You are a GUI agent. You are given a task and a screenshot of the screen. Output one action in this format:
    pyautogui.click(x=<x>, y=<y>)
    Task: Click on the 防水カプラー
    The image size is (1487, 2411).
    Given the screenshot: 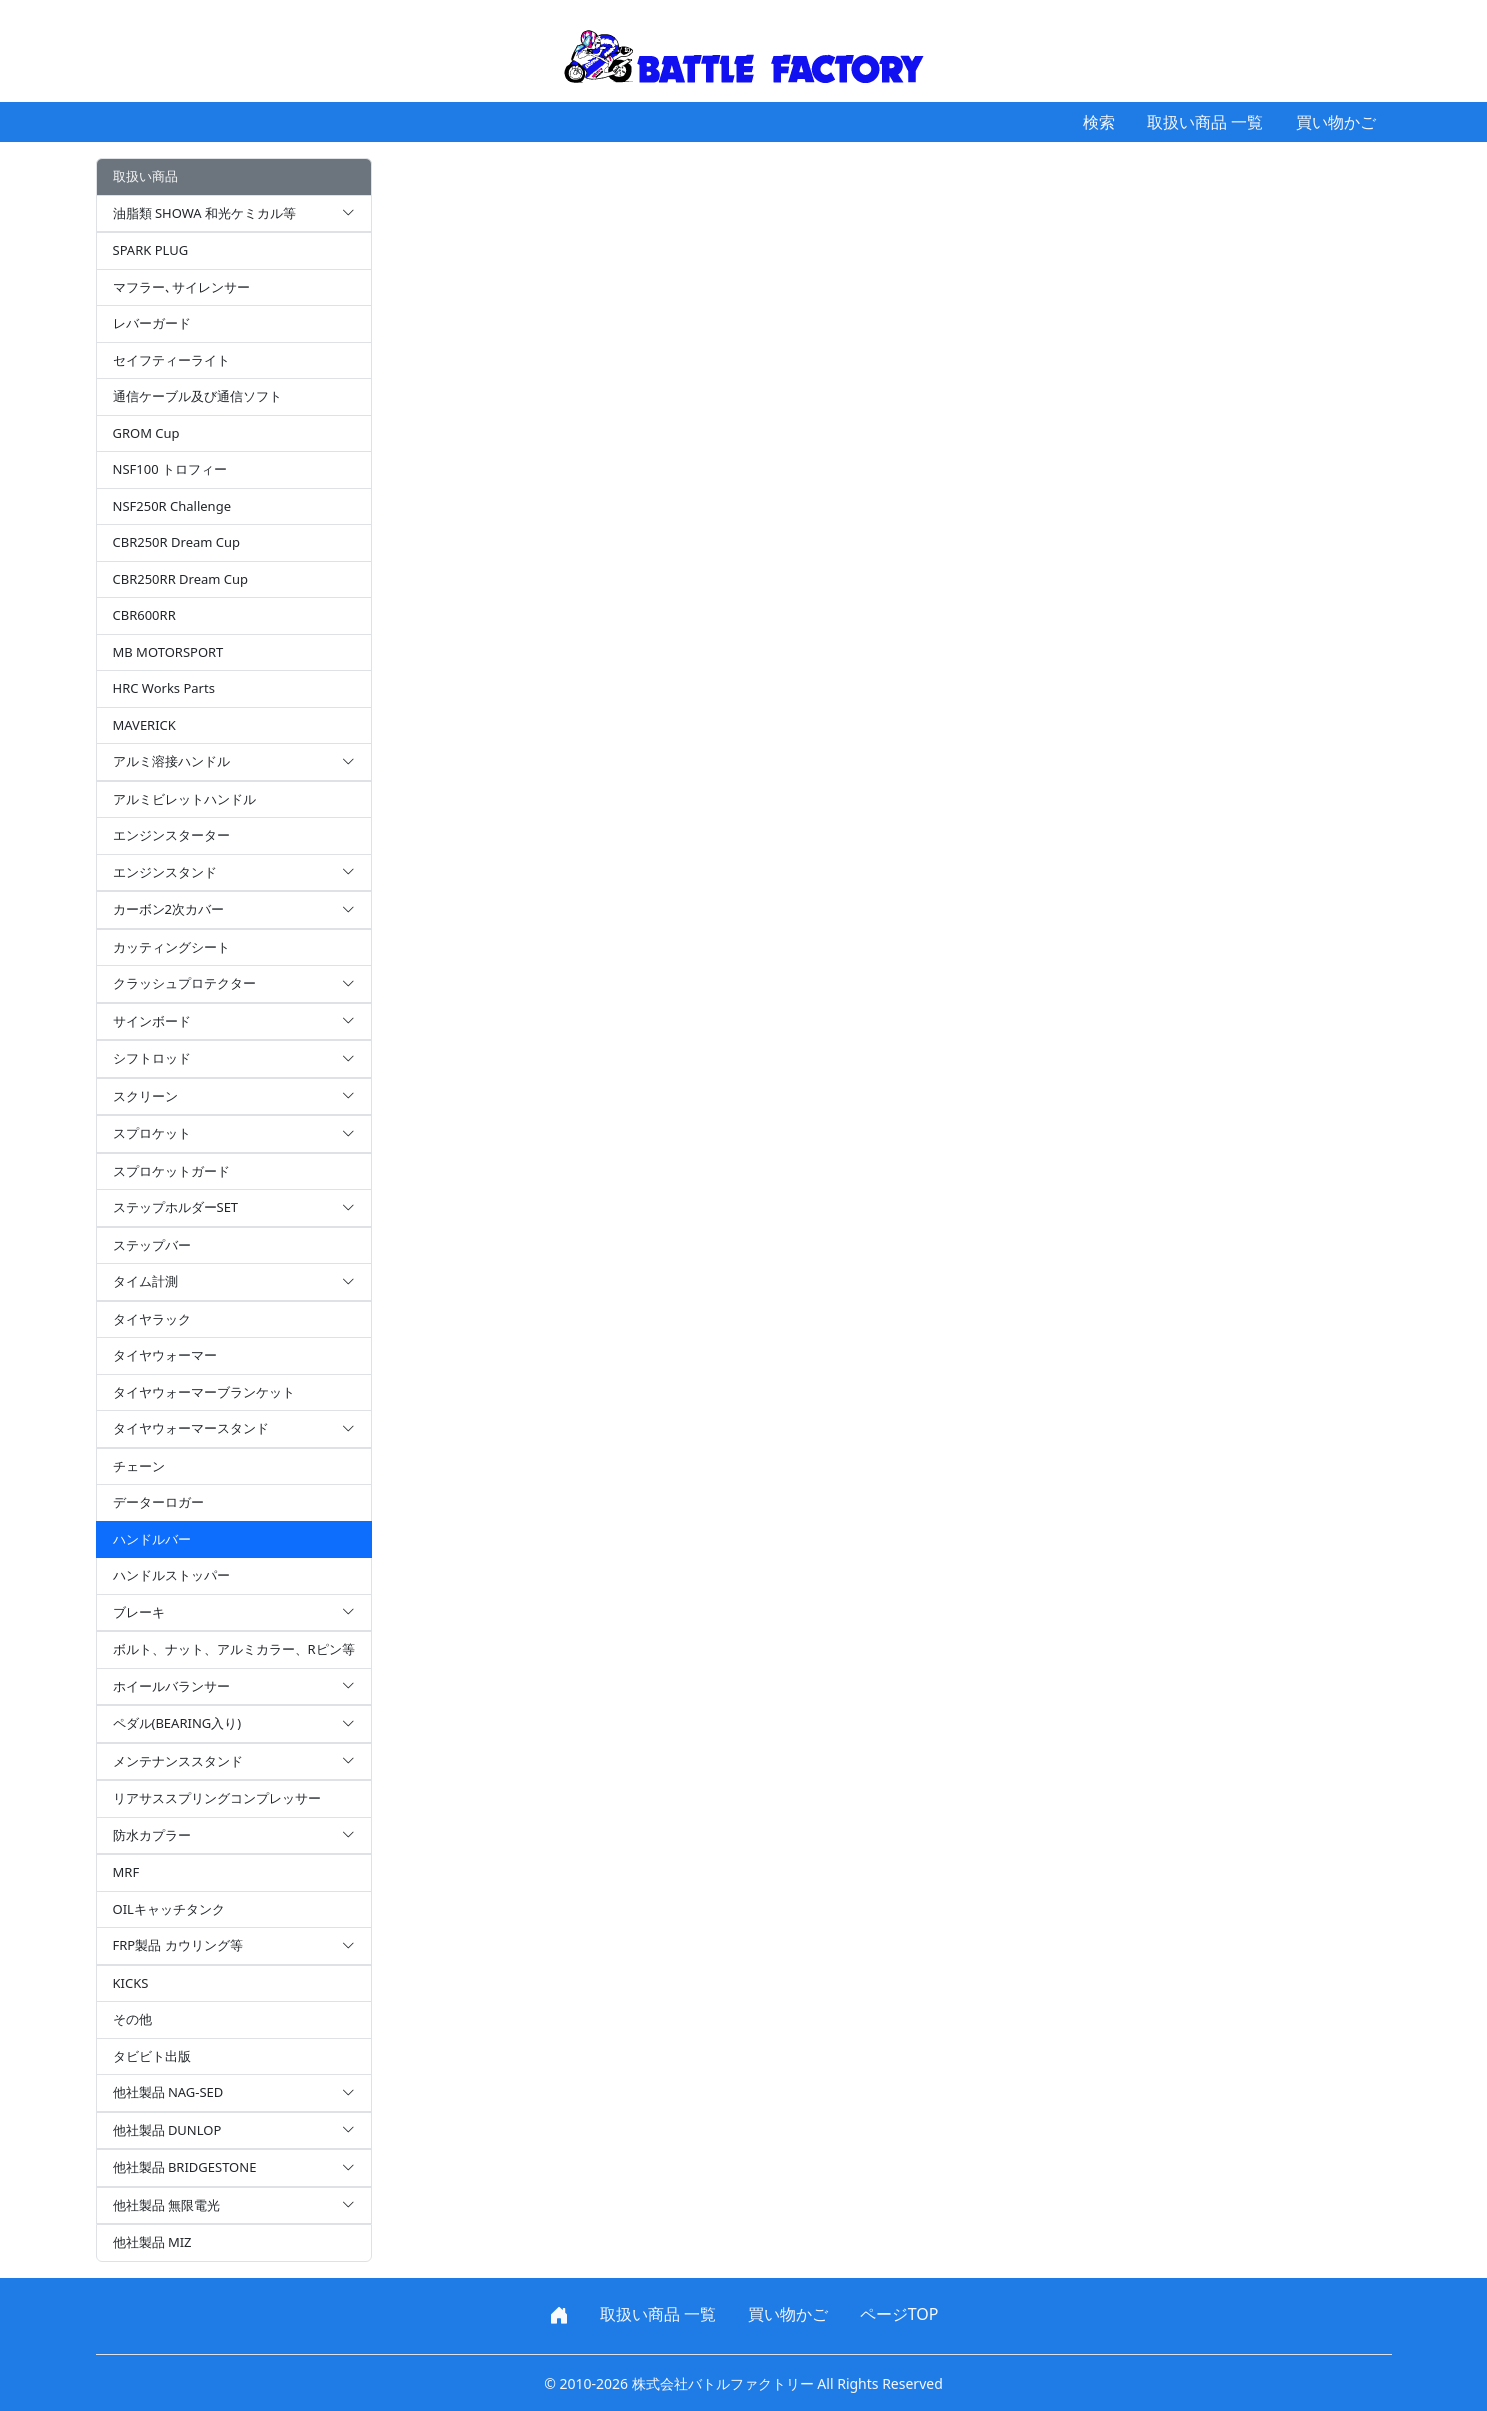 What is the action you would take?
    pyautogui.click(x=234, y=1836)
    